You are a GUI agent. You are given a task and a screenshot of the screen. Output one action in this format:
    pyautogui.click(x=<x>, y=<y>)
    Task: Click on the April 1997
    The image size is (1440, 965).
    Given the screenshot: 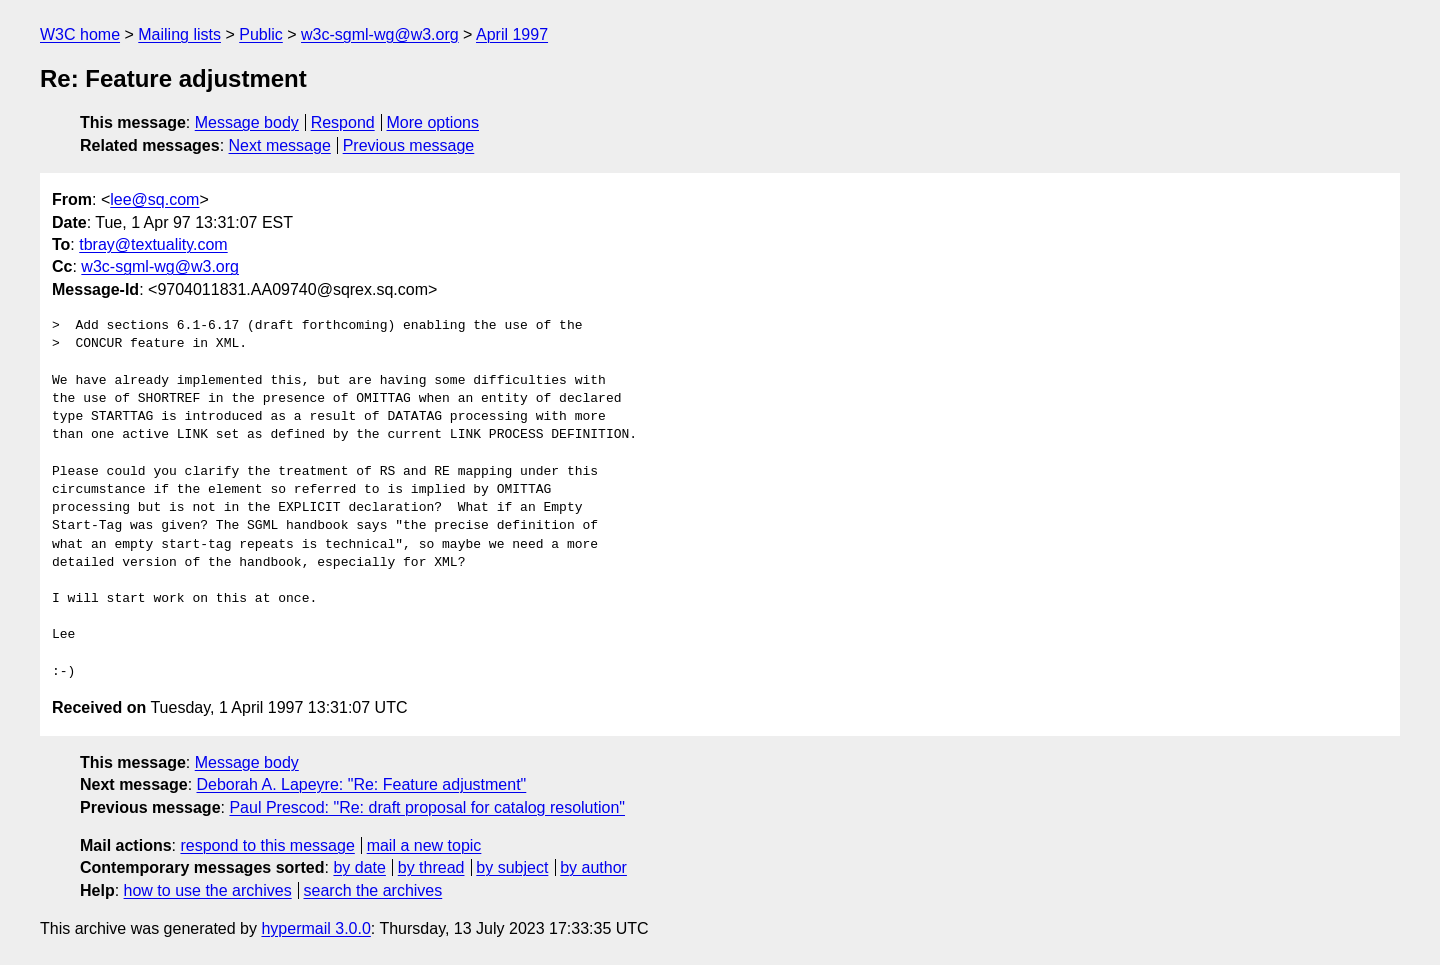 What is the action you would take?
    pyautogui.click(x=512, y=34)
    